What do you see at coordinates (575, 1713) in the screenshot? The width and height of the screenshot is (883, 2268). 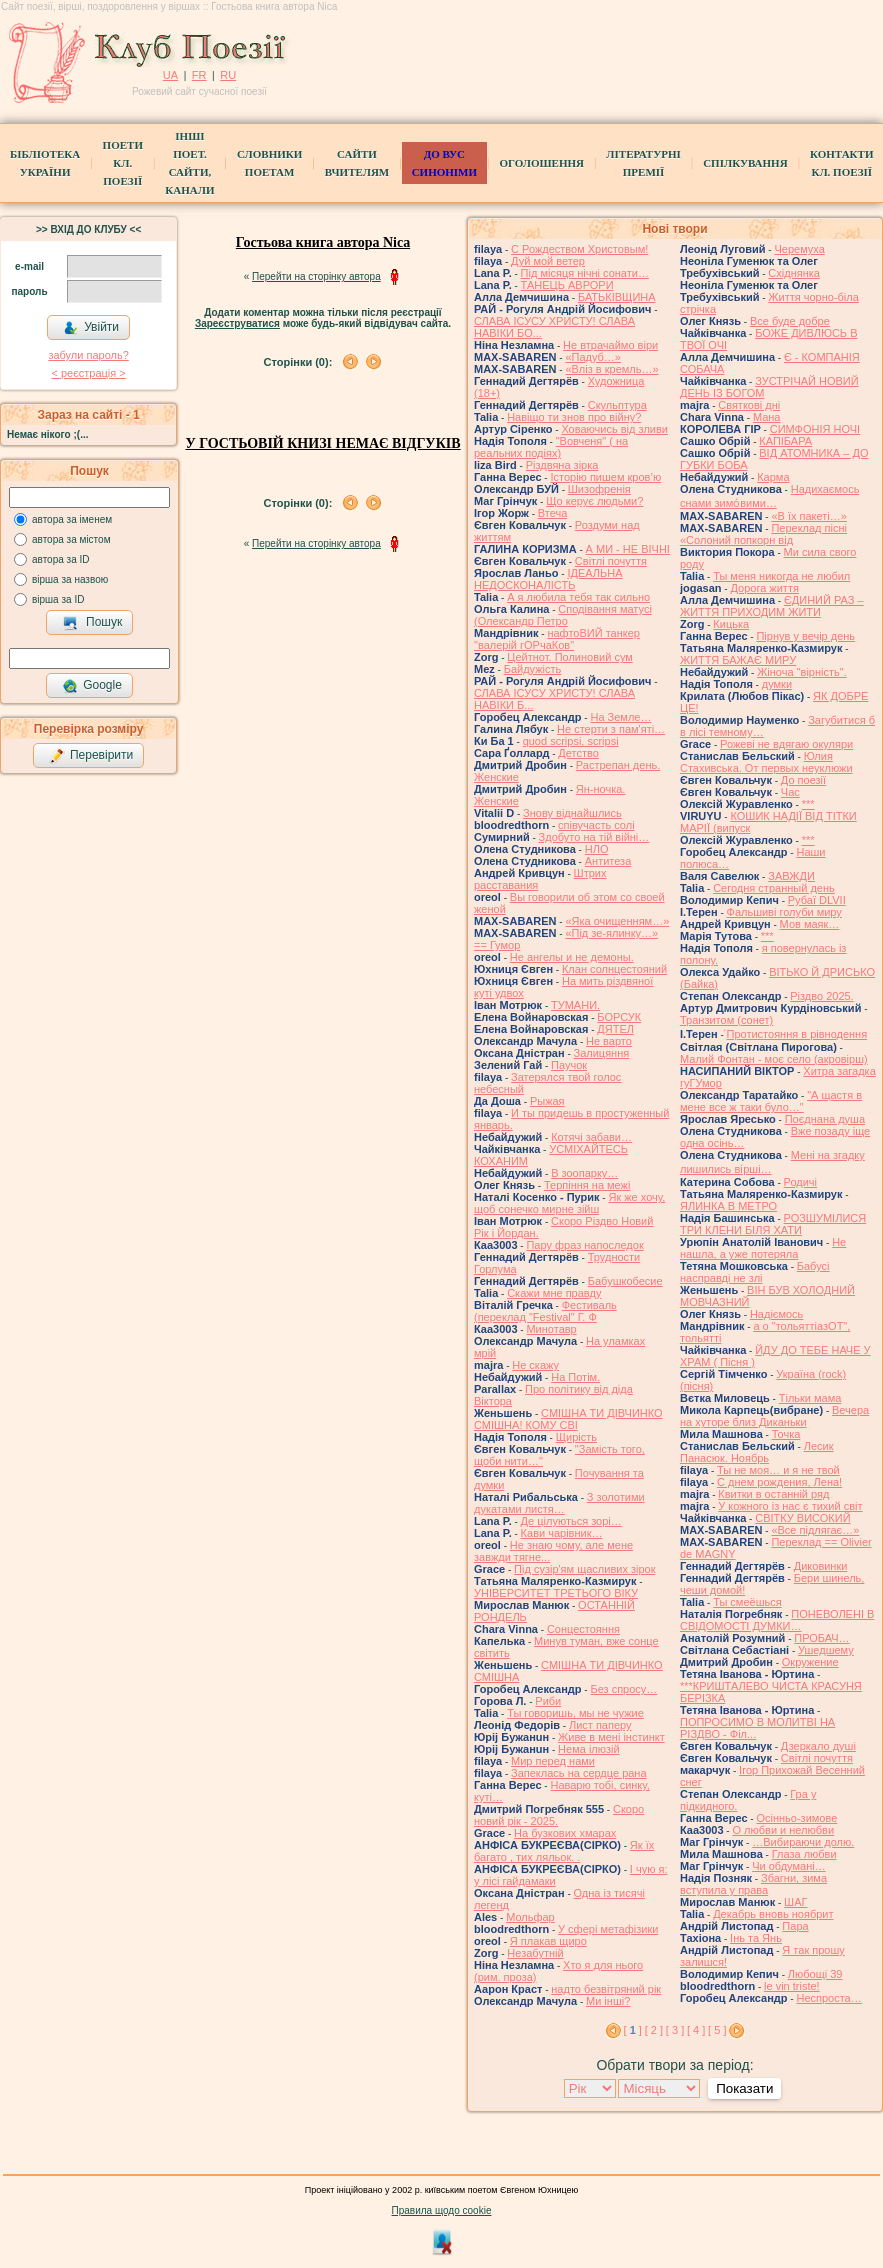 I see `Ты говоришь, мы не чужие` at bounding box center [575, 1713].